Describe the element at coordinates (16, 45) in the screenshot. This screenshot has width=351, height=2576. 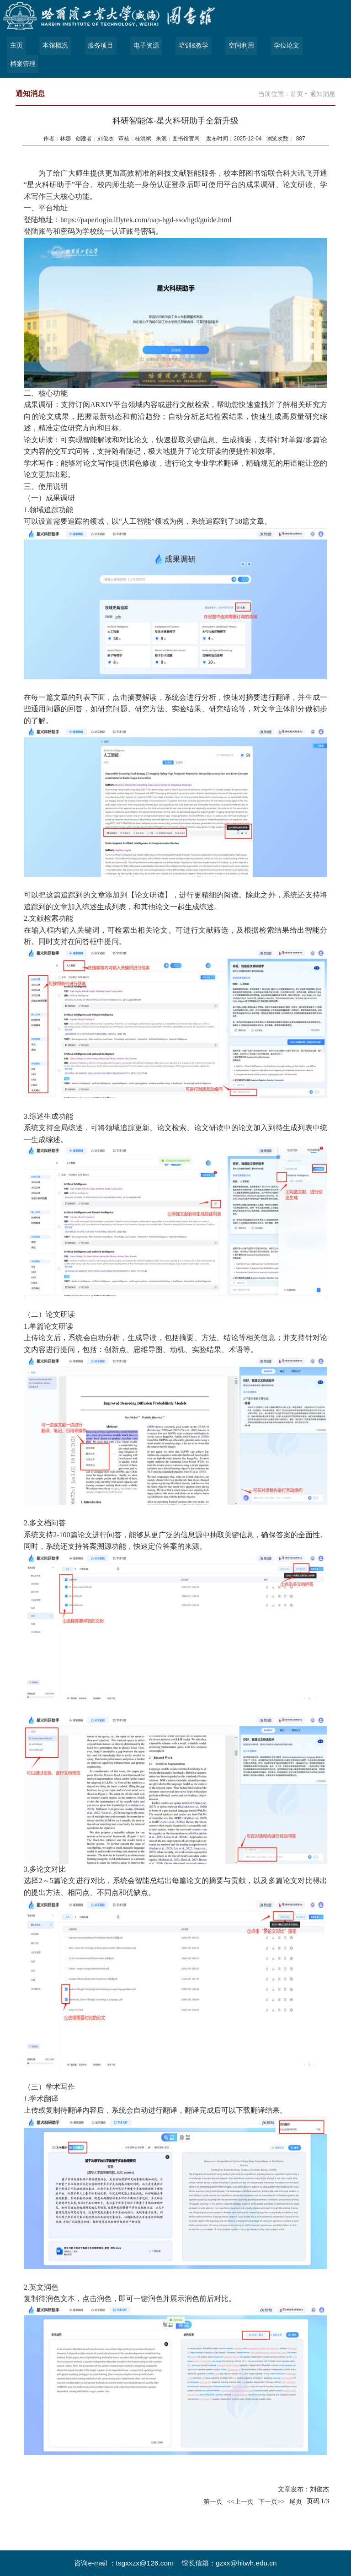
I see `主页` at that location.